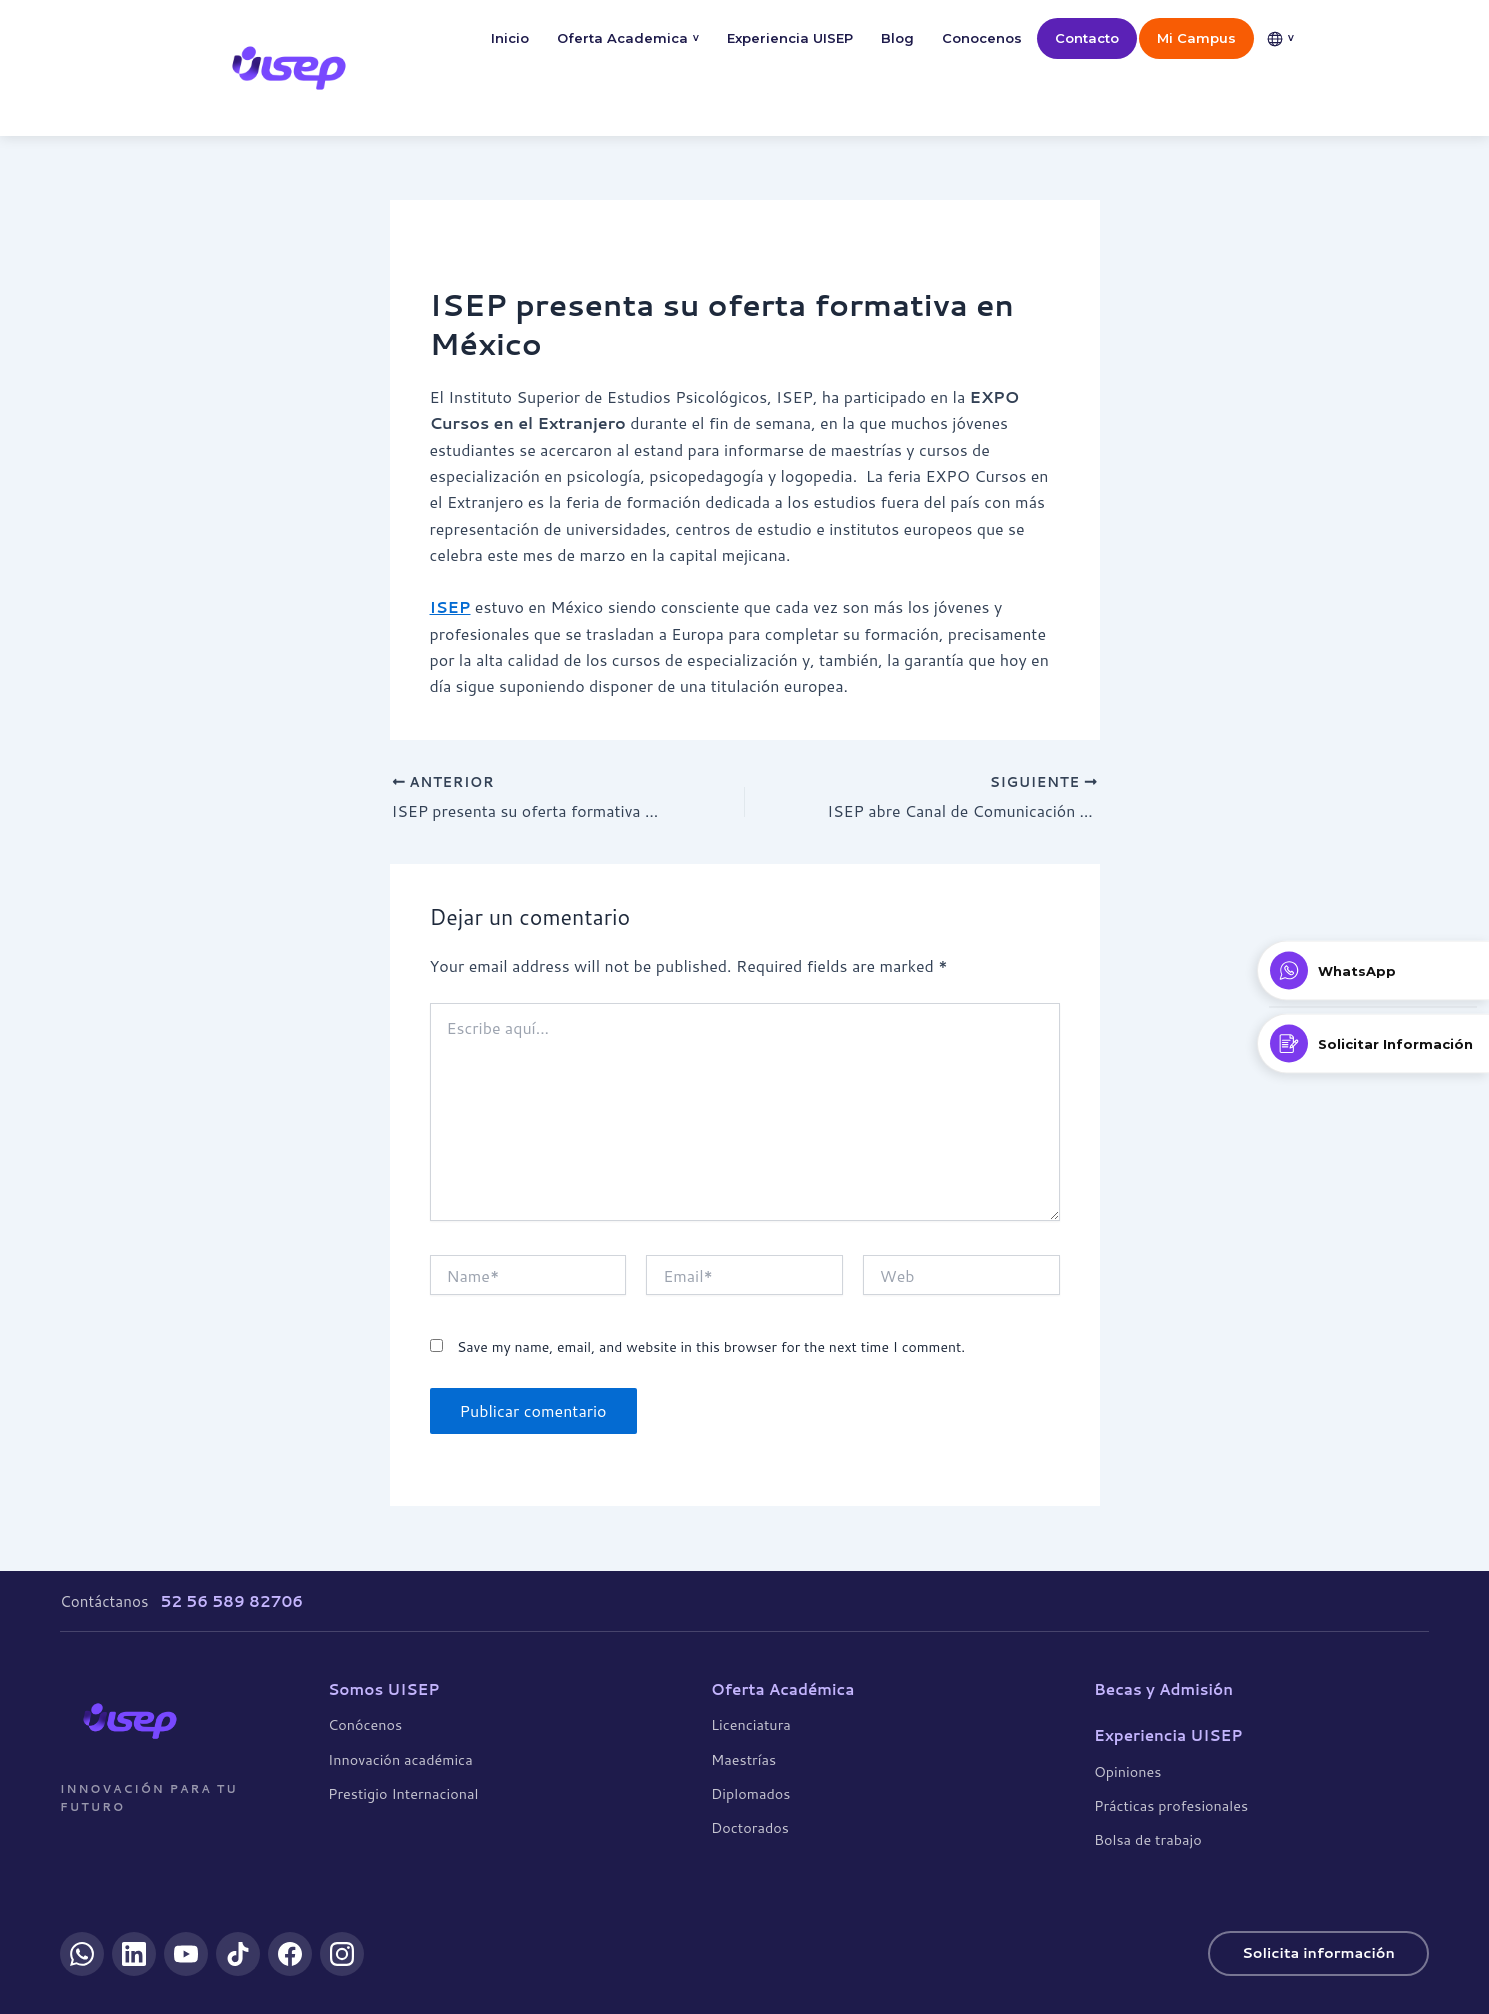  What do you see at coordinates (134, 1954) in the screenshot?
I see `[LinkedIn]` at bounding box center [134, 1954].